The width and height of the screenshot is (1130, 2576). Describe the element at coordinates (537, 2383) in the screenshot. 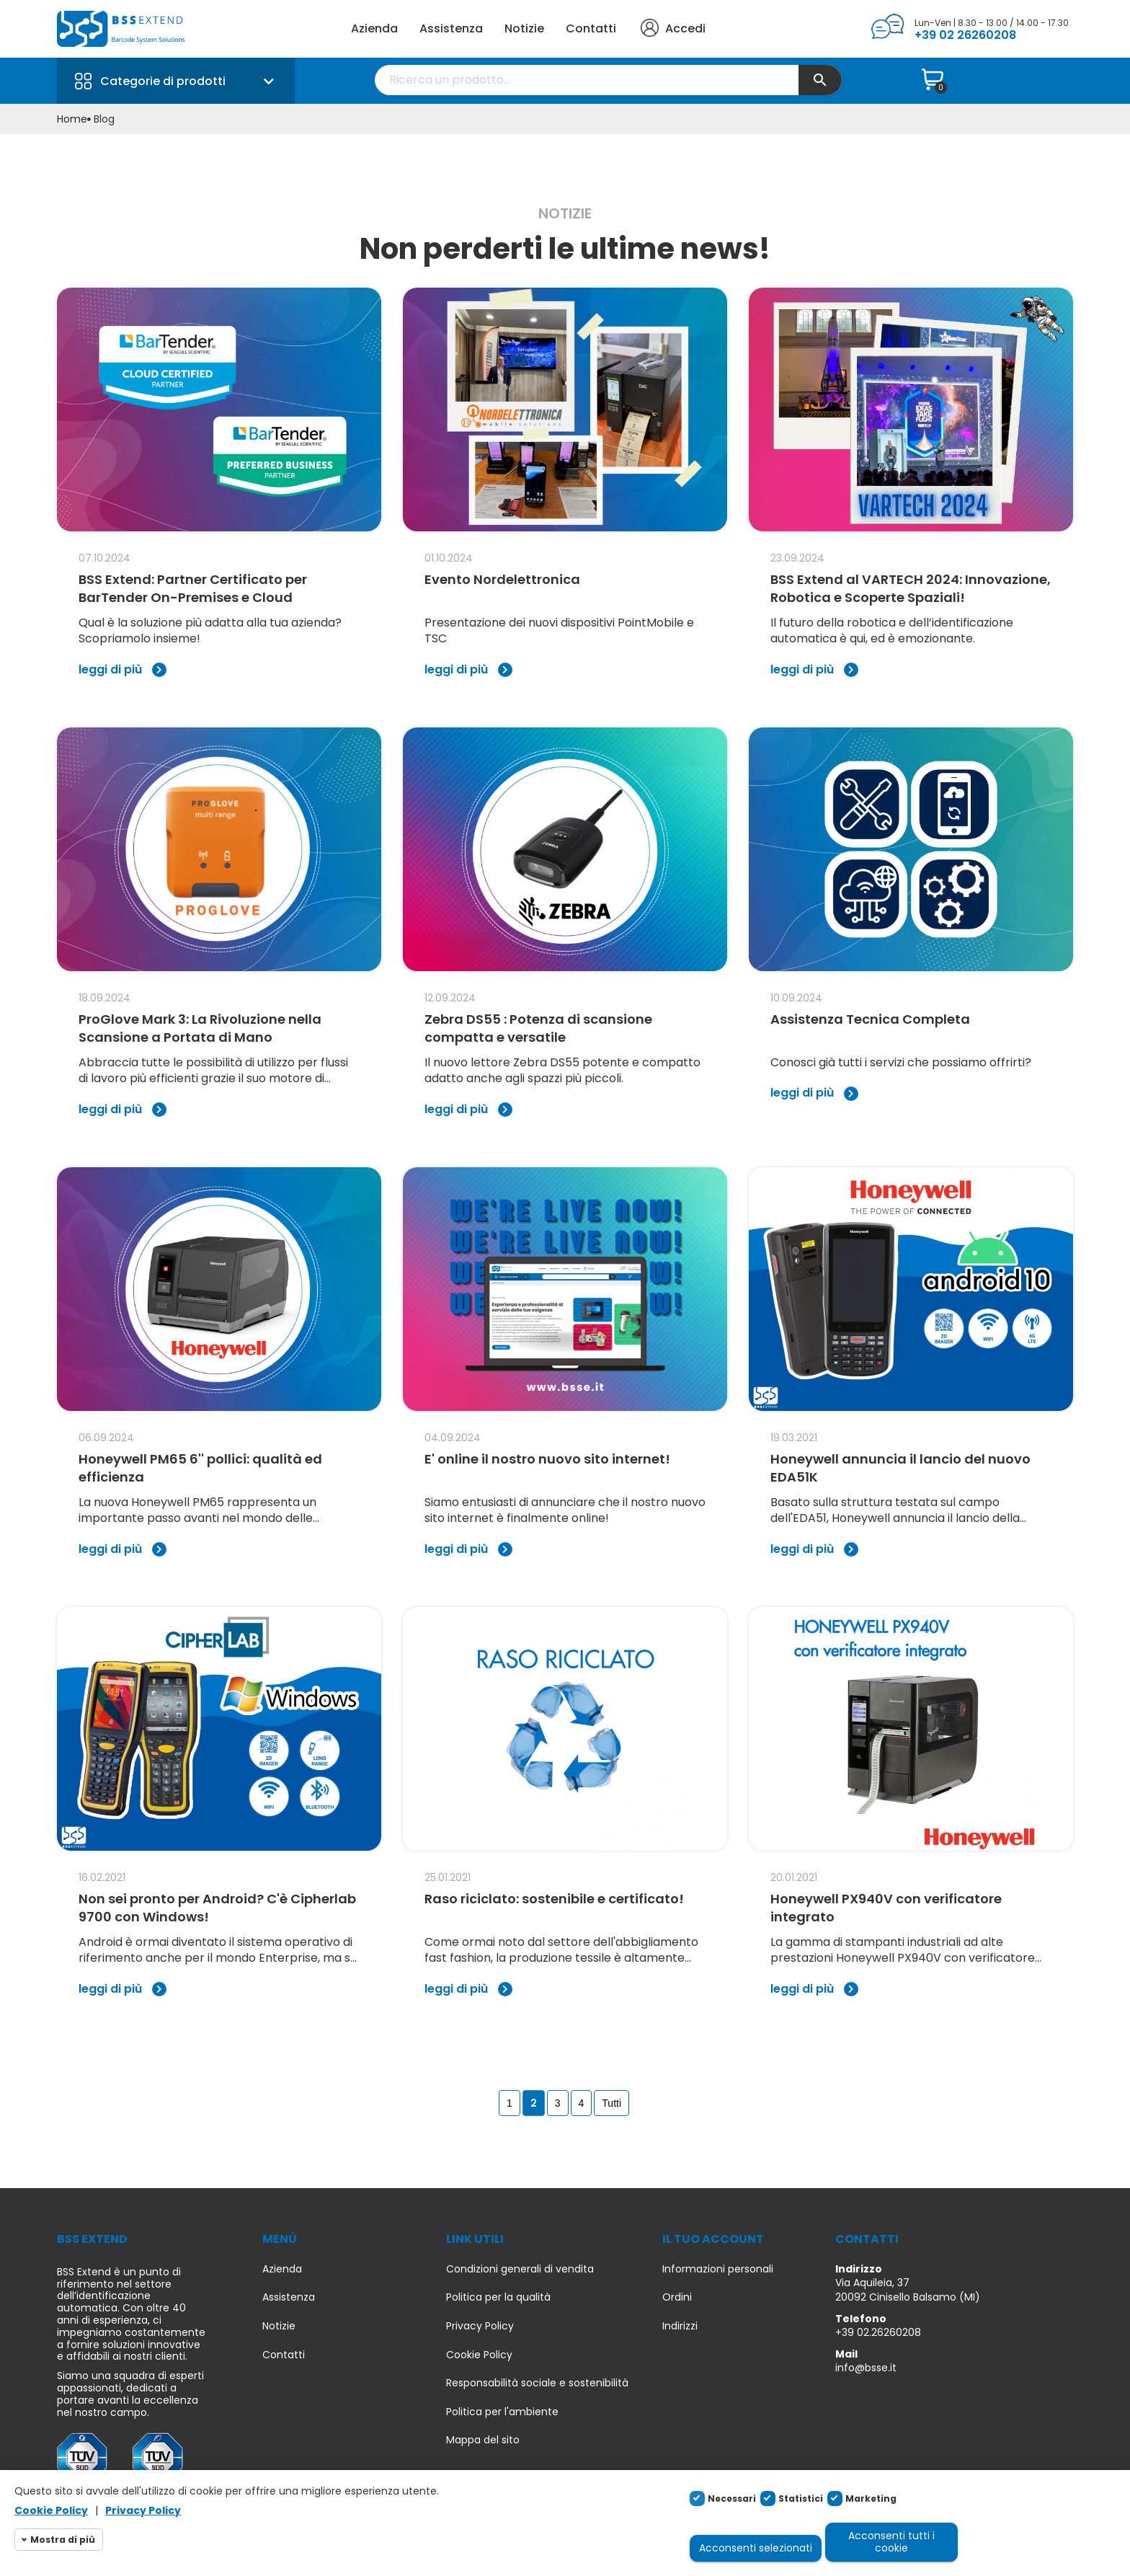

I see `Responsabilità sociale e sostenibilità` at that location.